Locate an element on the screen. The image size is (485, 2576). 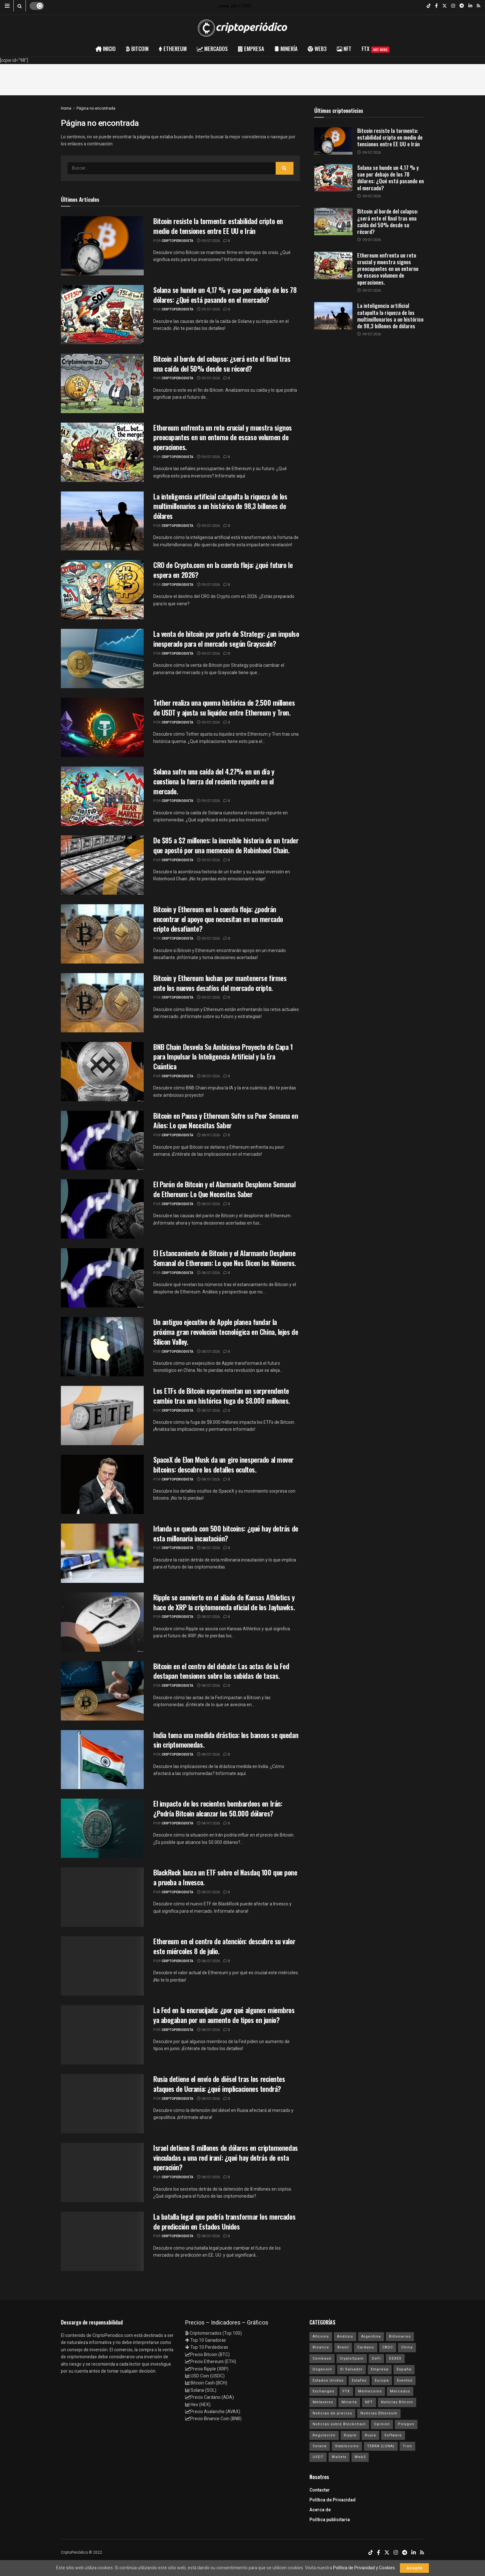
Home is located at coordinates (66, 108).